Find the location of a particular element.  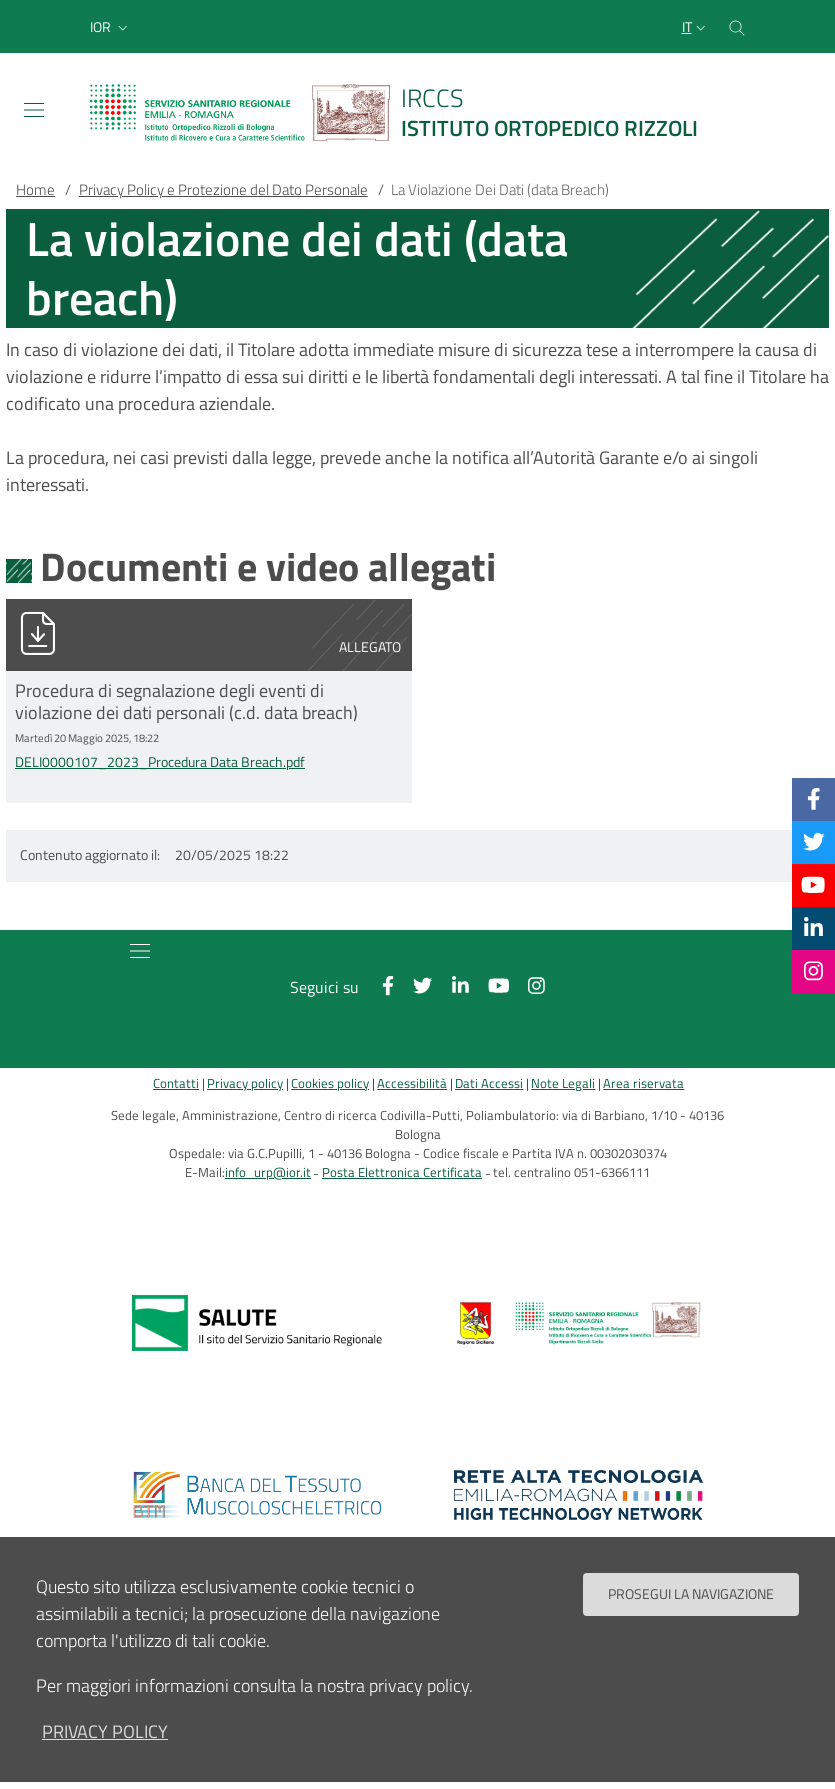

Cookies policy is located at coordinates (330, 1083).